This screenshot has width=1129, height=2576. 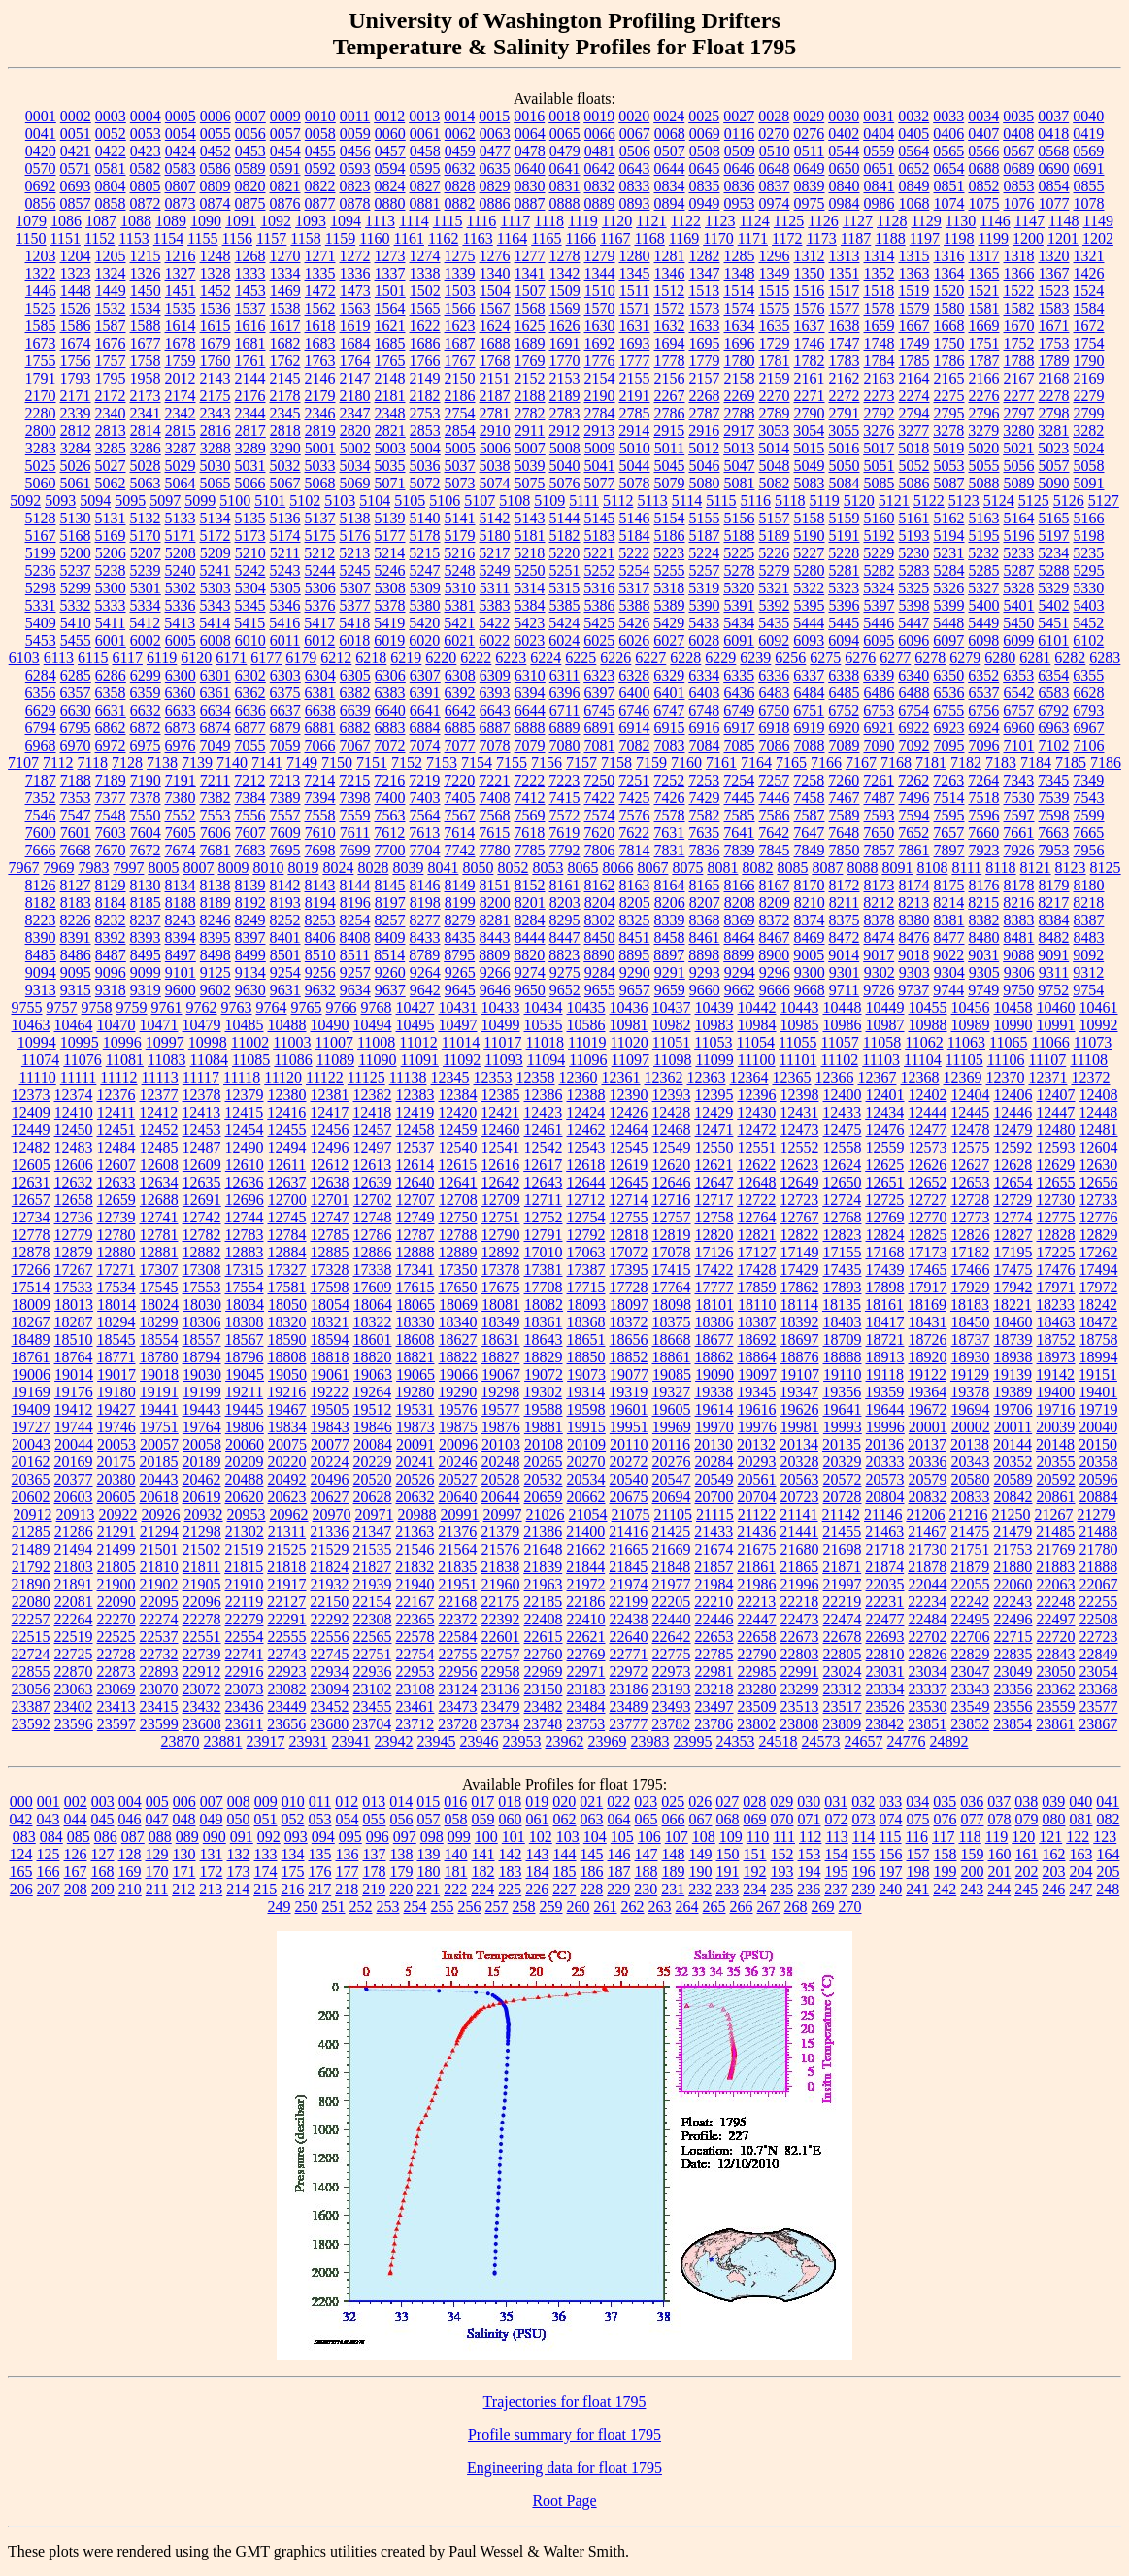 What do you see at coordinates (432, 1836) in the screenshot?
I see `098` at bounding box center [432, 1836].